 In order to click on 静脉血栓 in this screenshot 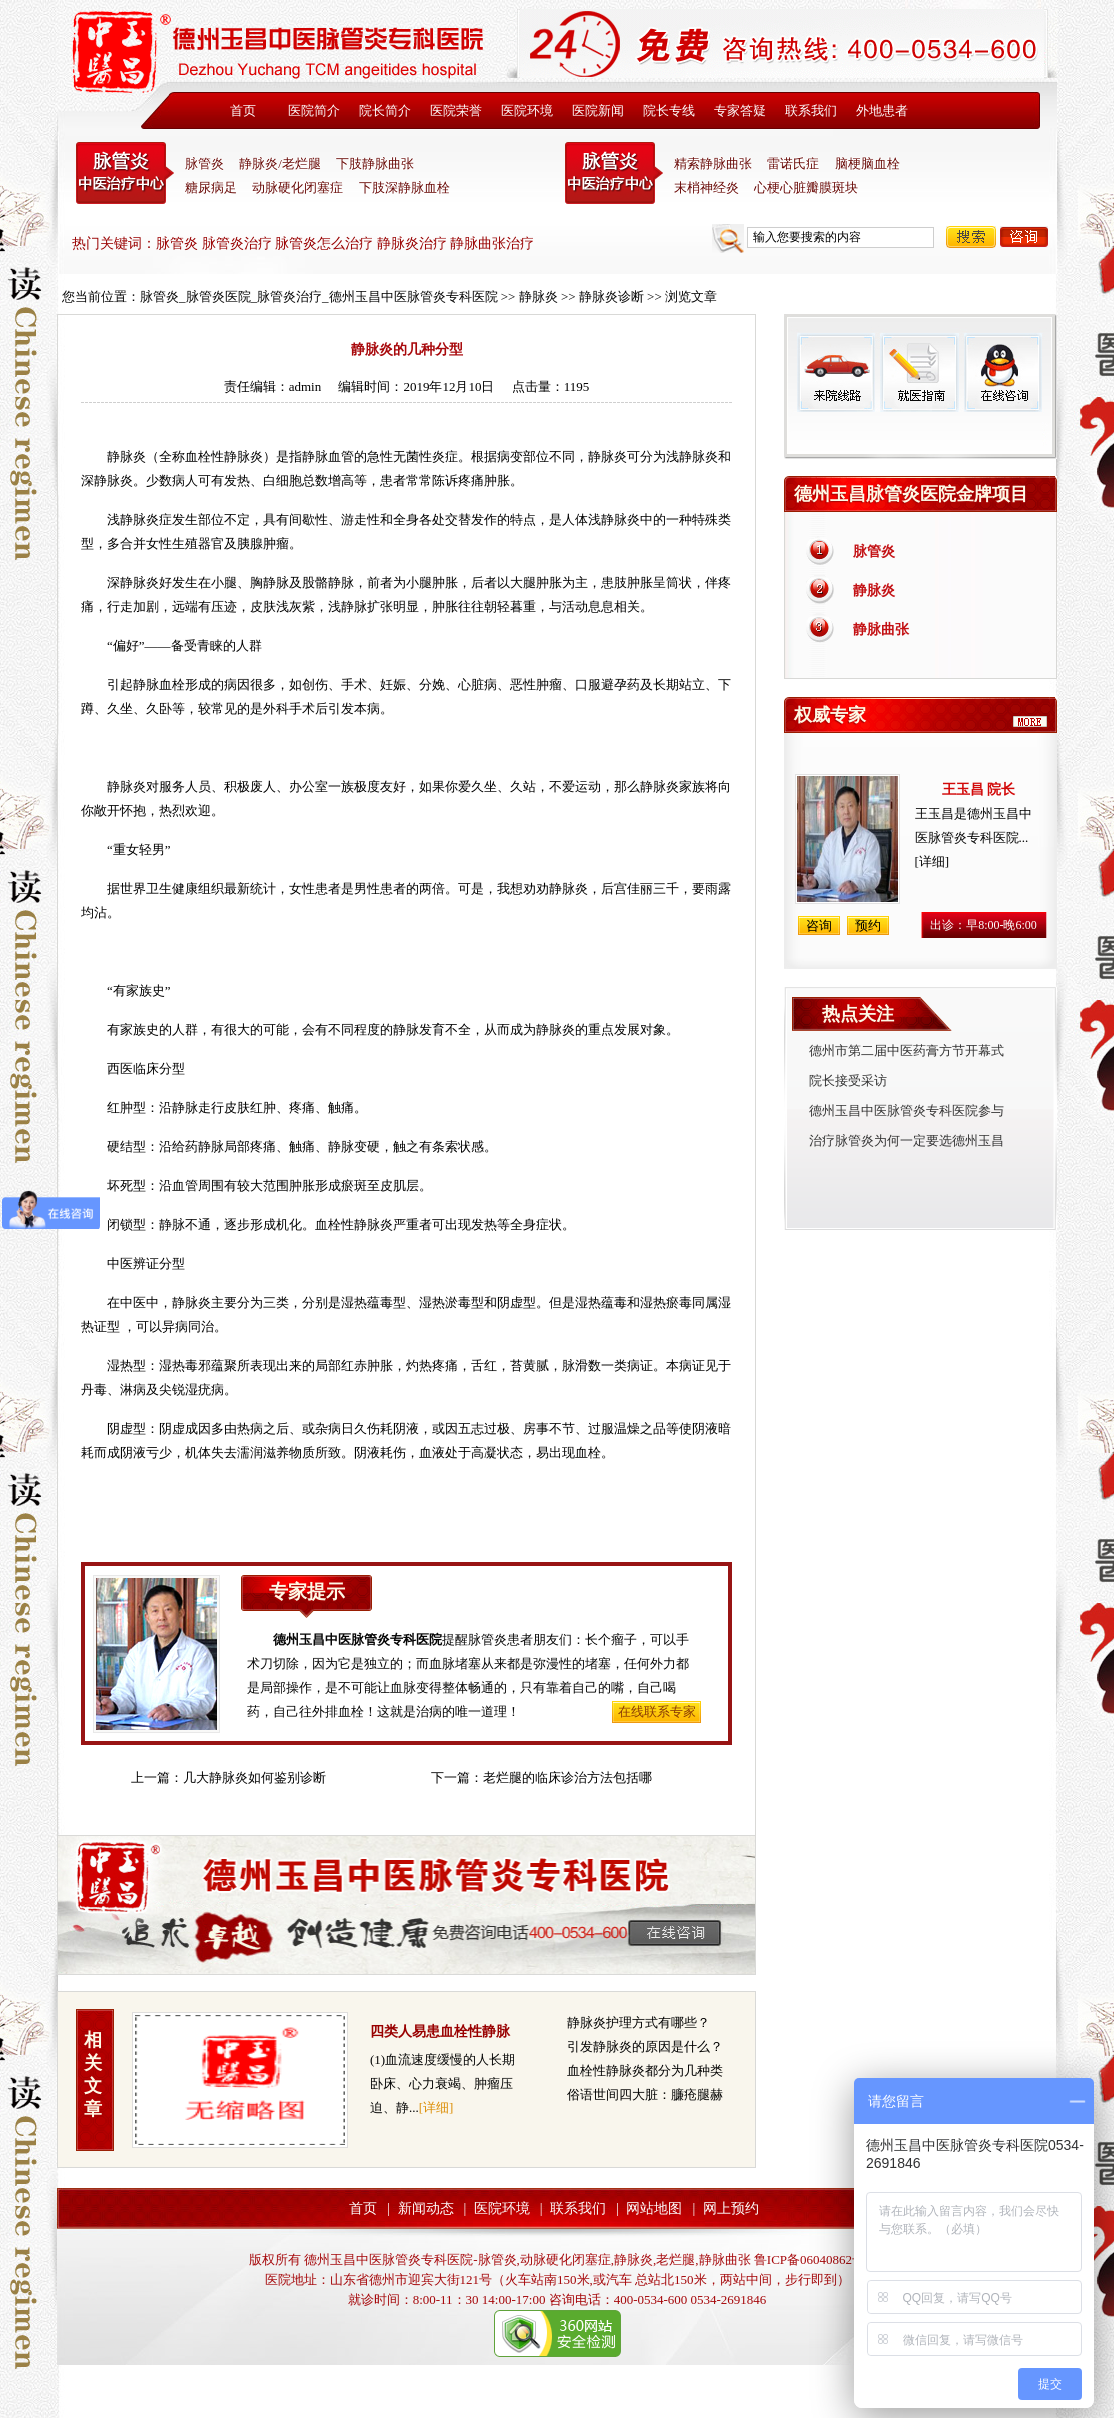, I will do `click(159, 684)`.